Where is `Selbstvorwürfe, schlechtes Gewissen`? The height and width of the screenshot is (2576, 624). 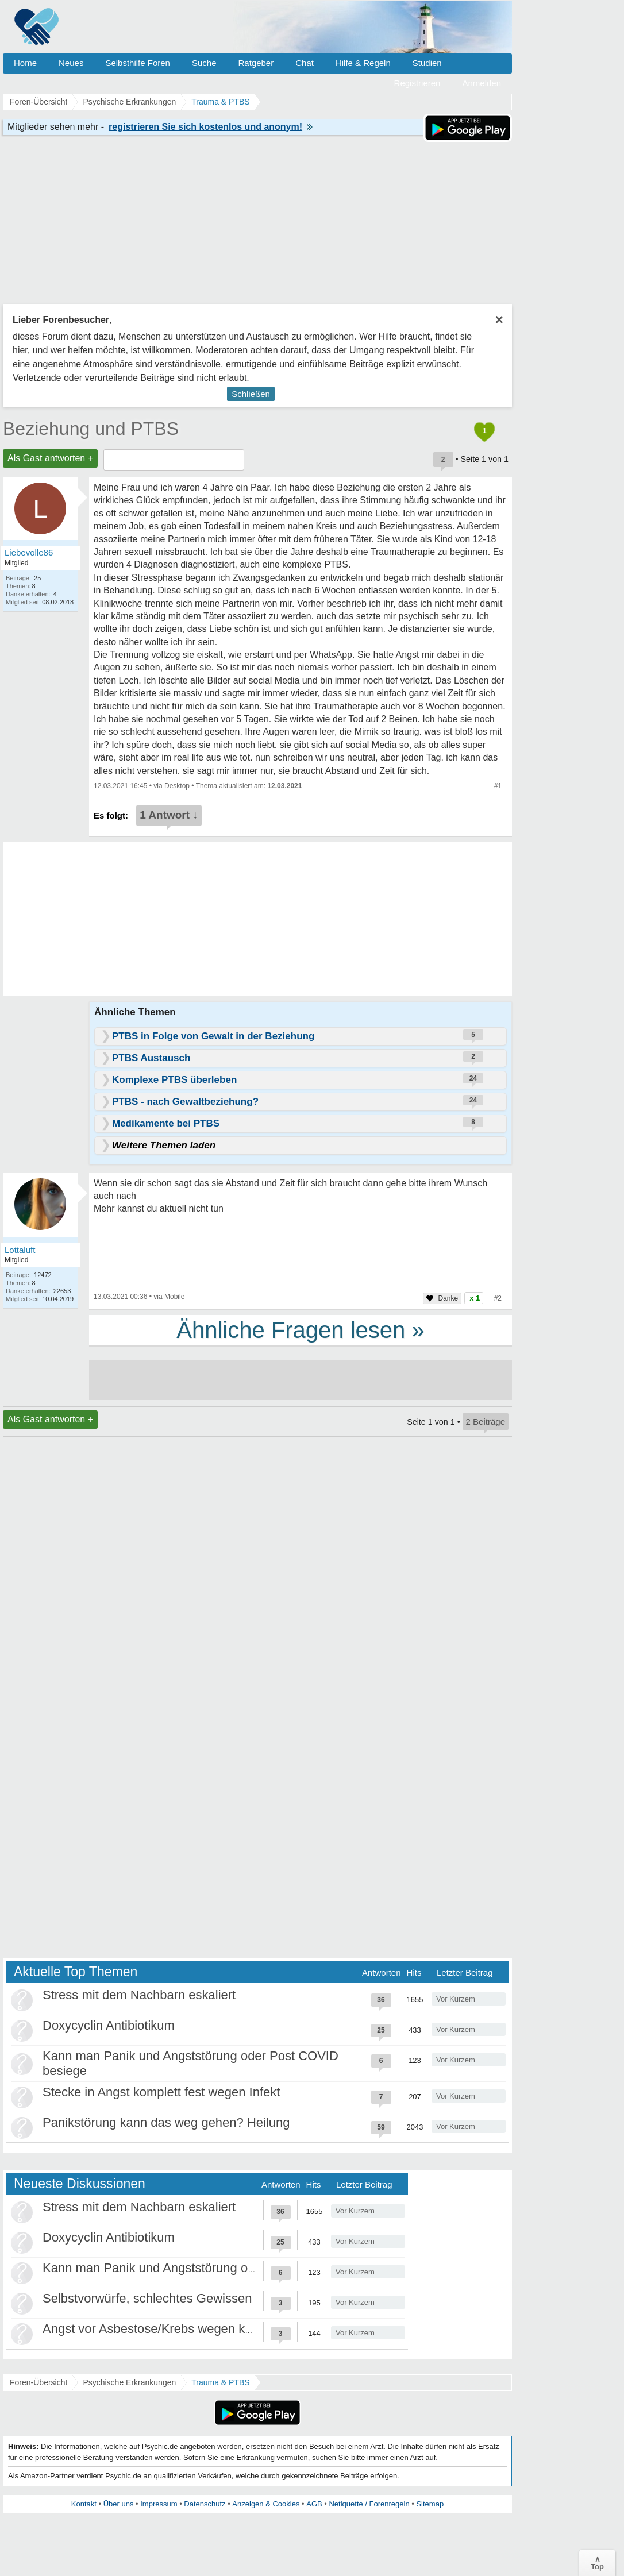 Selbstvorwürfe, schlechtes Gewissen is located at coordinates (147, 2298).